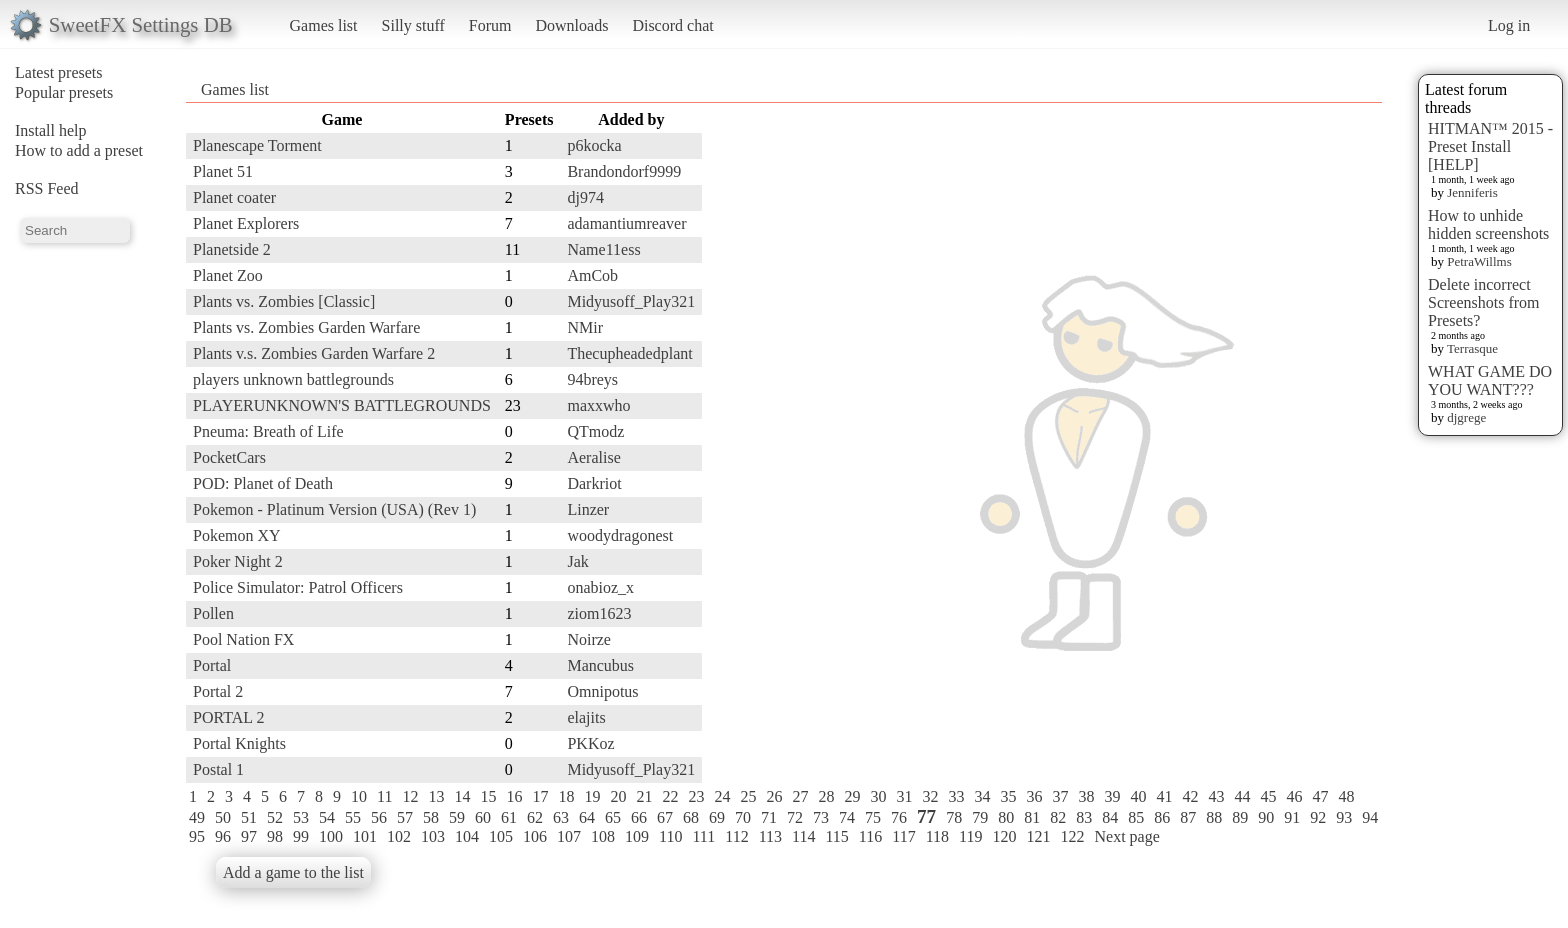 Image resolution: width=1568 pixels, height=928 pixels. What do you see at coordinates (457, 817) in the screenshot?
I see `59` at bounding box center [457, 817].